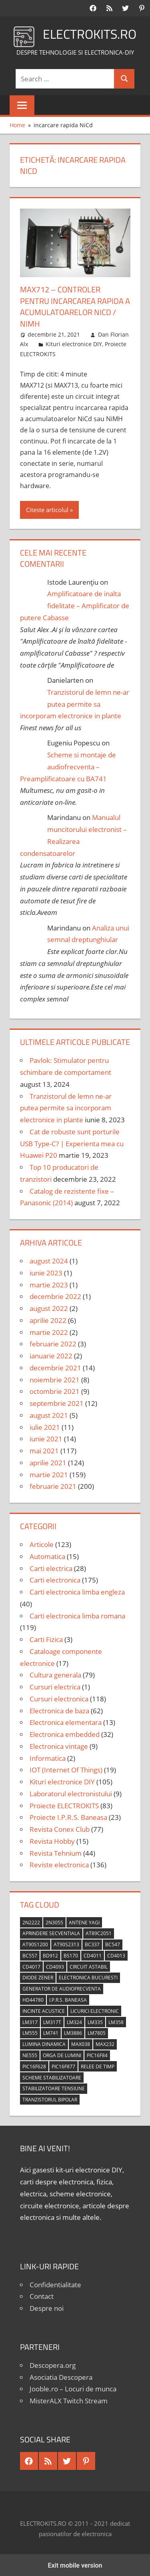 This screenshot has width=150, height=2576. Describe the element at coordinates (75, 2564) in the screenshot. I see `Exit mobile version` at that location.